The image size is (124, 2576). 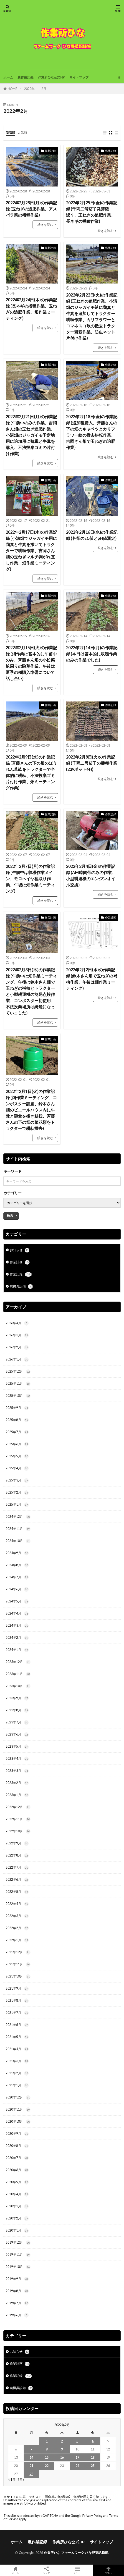 I want to click on 2024年9月, so click(x=17, y=1553).